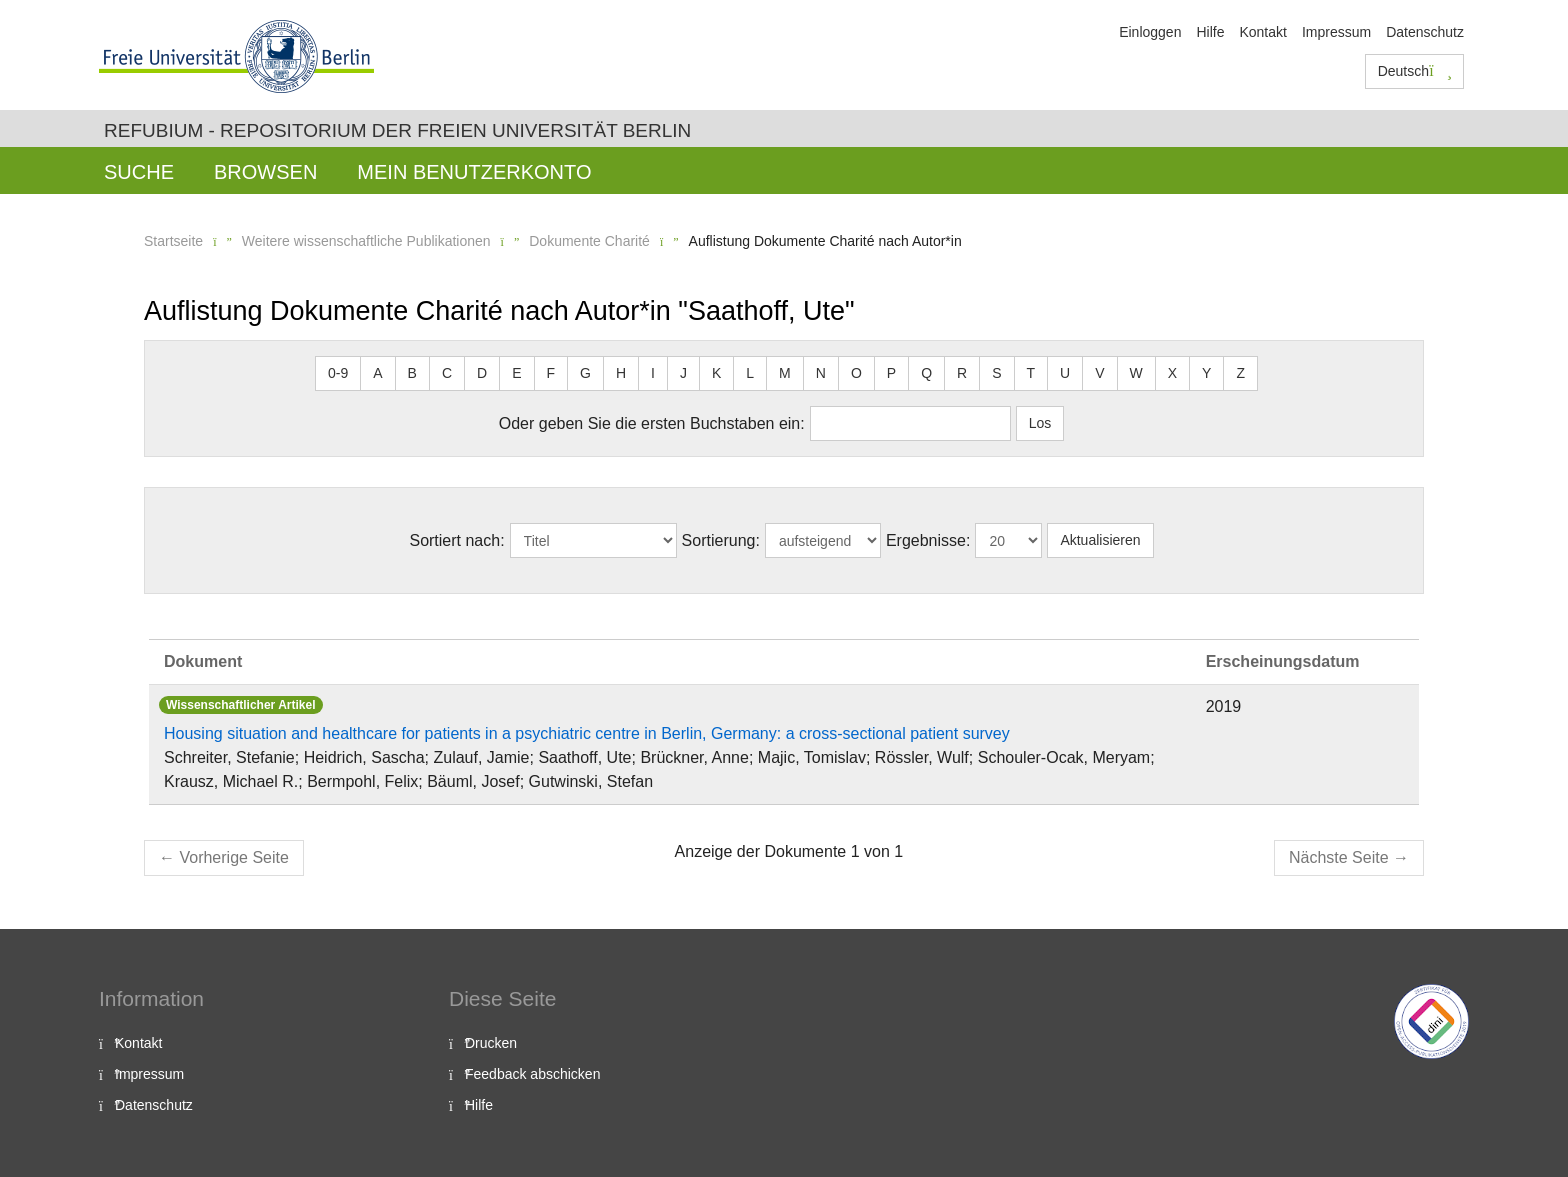 This screenshot has height=1177, width=1568. Describe the element at coordinates (1065, 373) in the screenshot. I see `U [button]` at that location.